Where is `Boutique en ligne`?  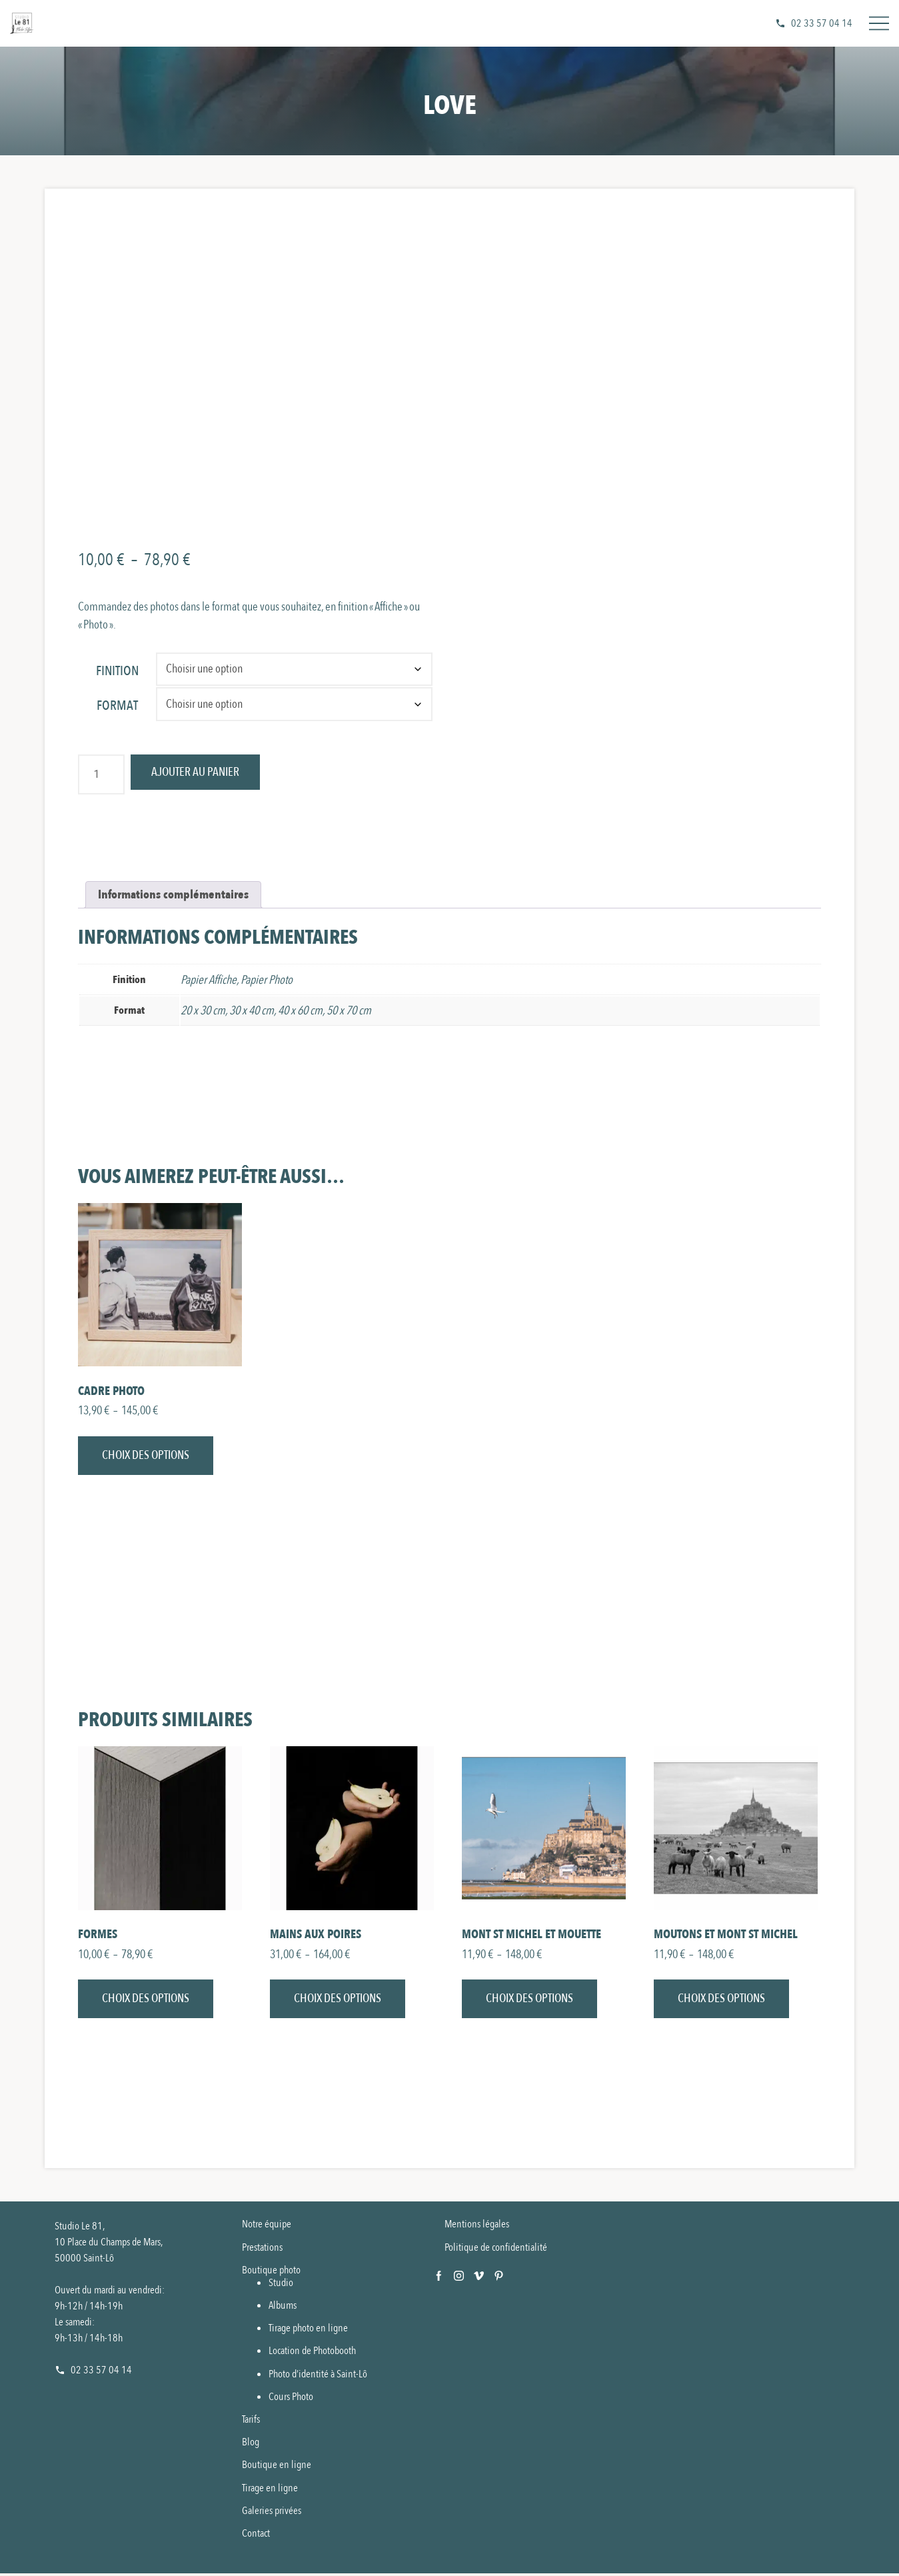
Boutique en ligne is located at coordinates (276, 2467).